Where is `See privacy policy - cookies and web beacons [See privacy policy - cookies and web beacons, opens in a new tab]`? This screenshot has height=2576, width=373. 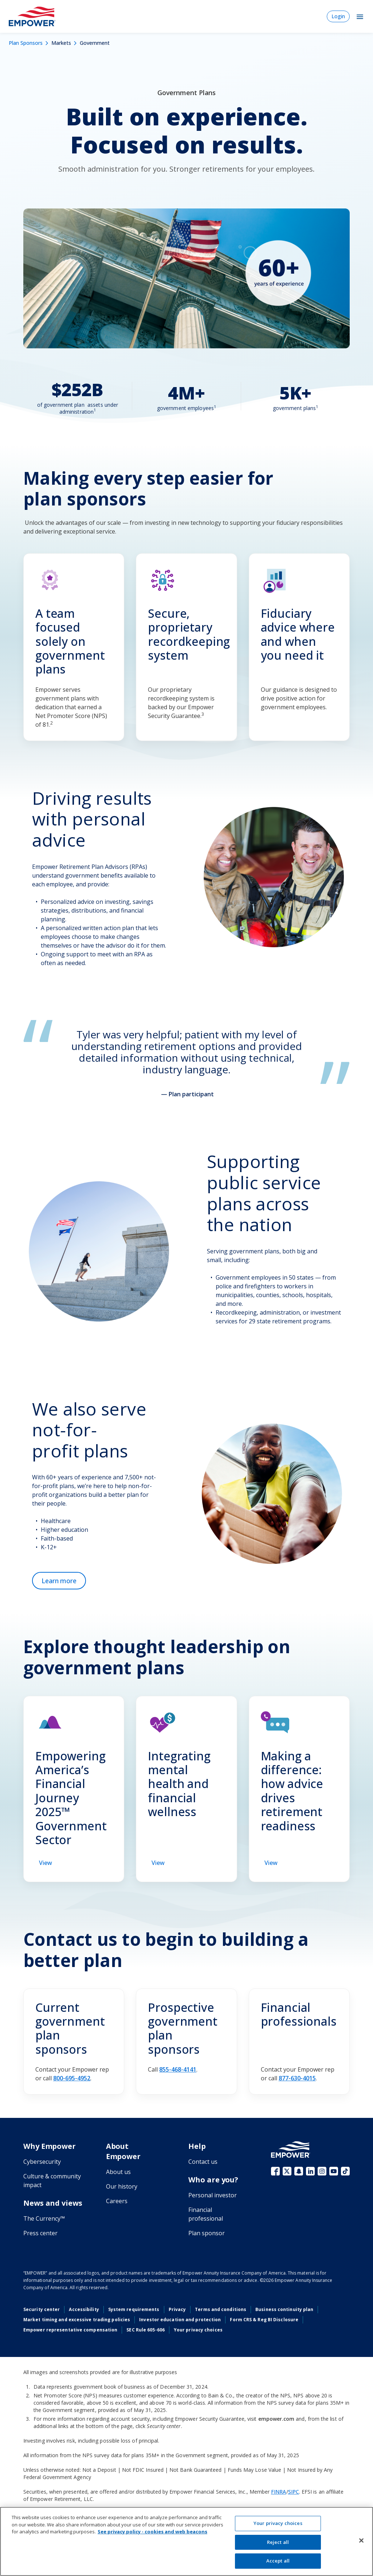
See privacy policy - cookies and web beacons [See privacy policy - cookies and web beacons, opens in a new tab] is located at coordinates (152, 2531).